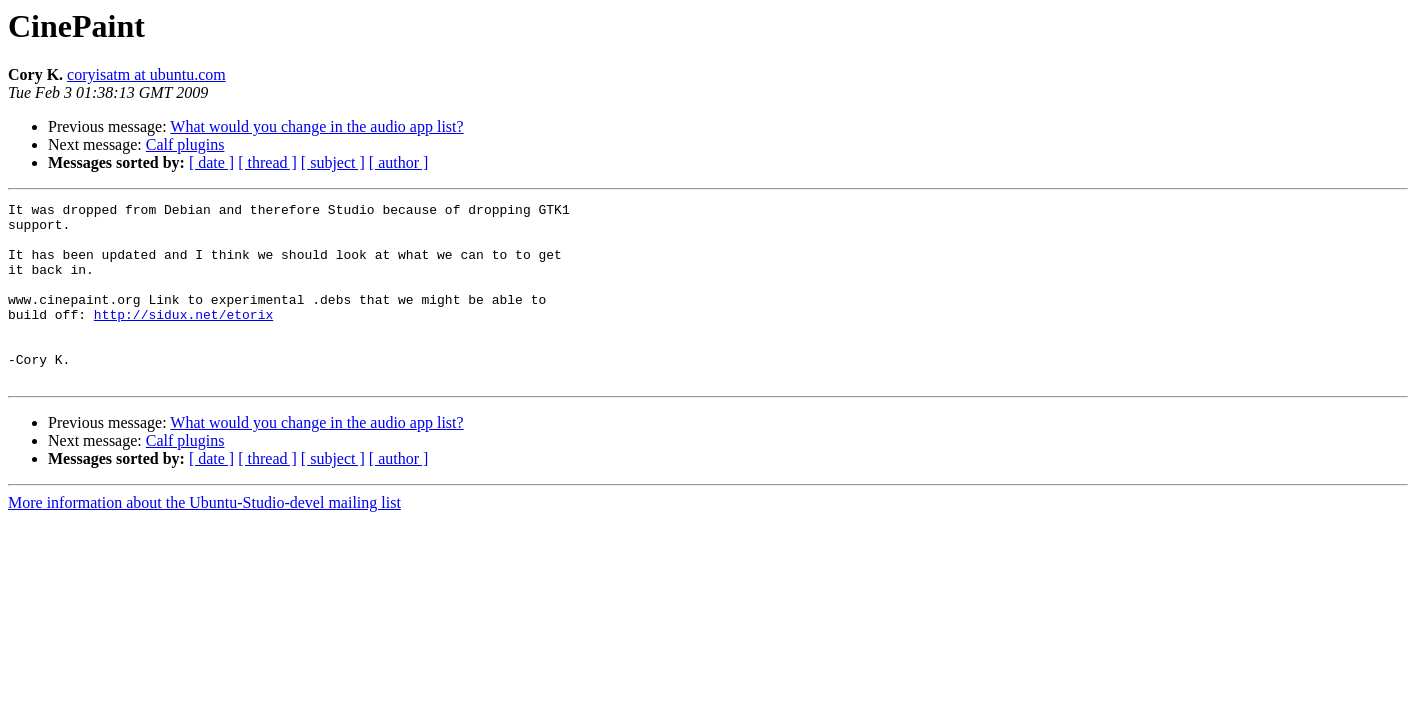 The image size is (1416, 720). What do you see at coordinates (211, 162) in the screenshot?
I see `[ date ]` at bounding box center [211, 162].